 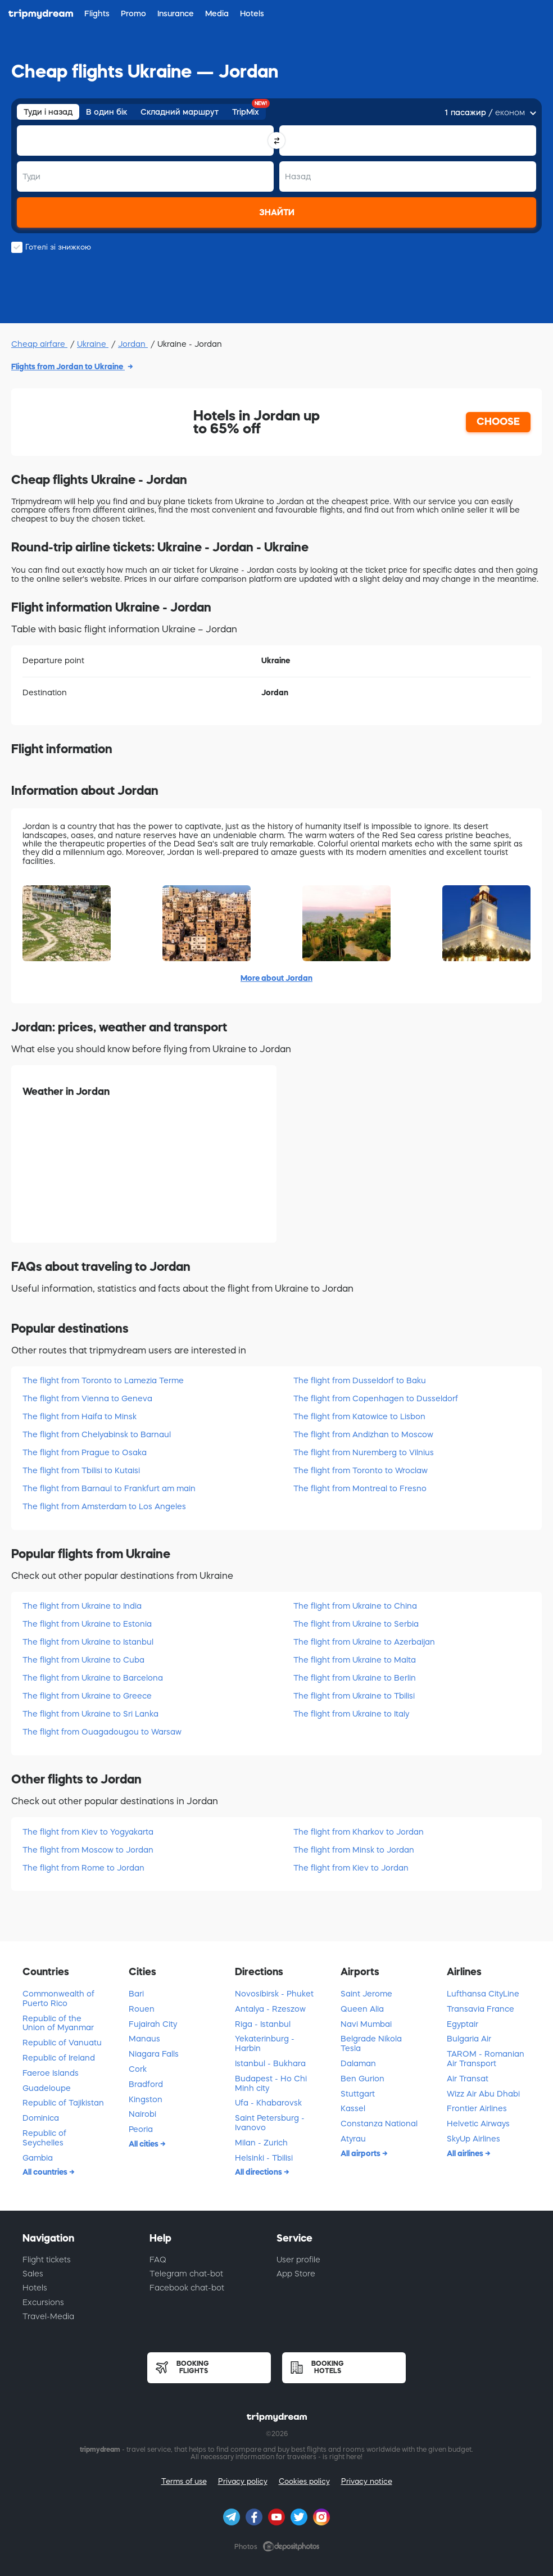 What do you see at coordinates (48, 112) in the screenshot?
I see `Туди і назад` at bounding box center [48, 112].